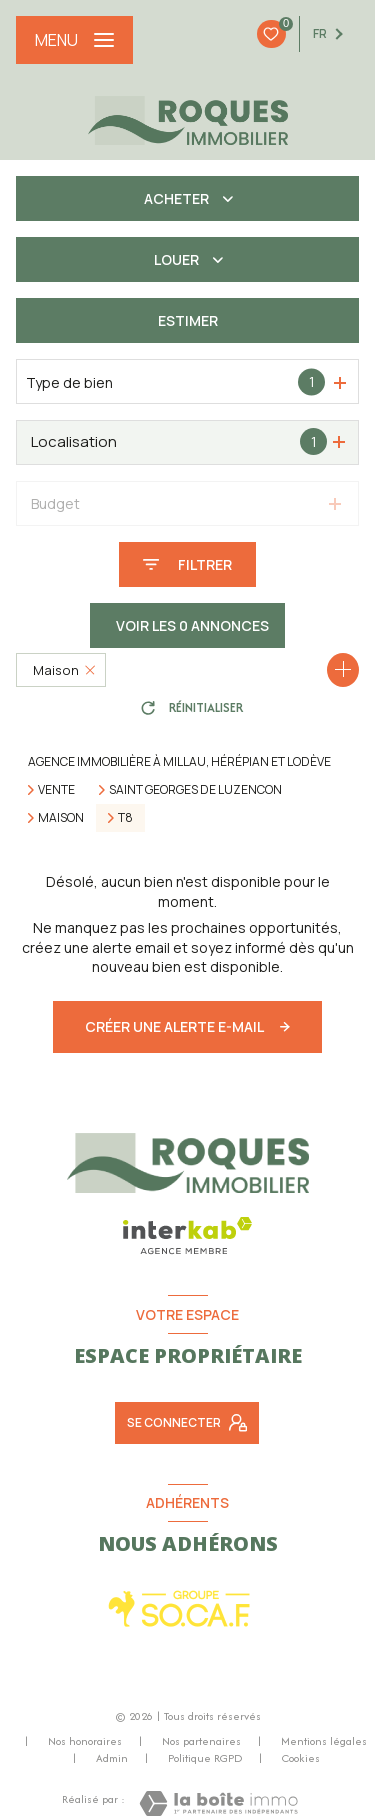  I want to click on [Ouvrir le formulaire de recherche], so click(187, 564).